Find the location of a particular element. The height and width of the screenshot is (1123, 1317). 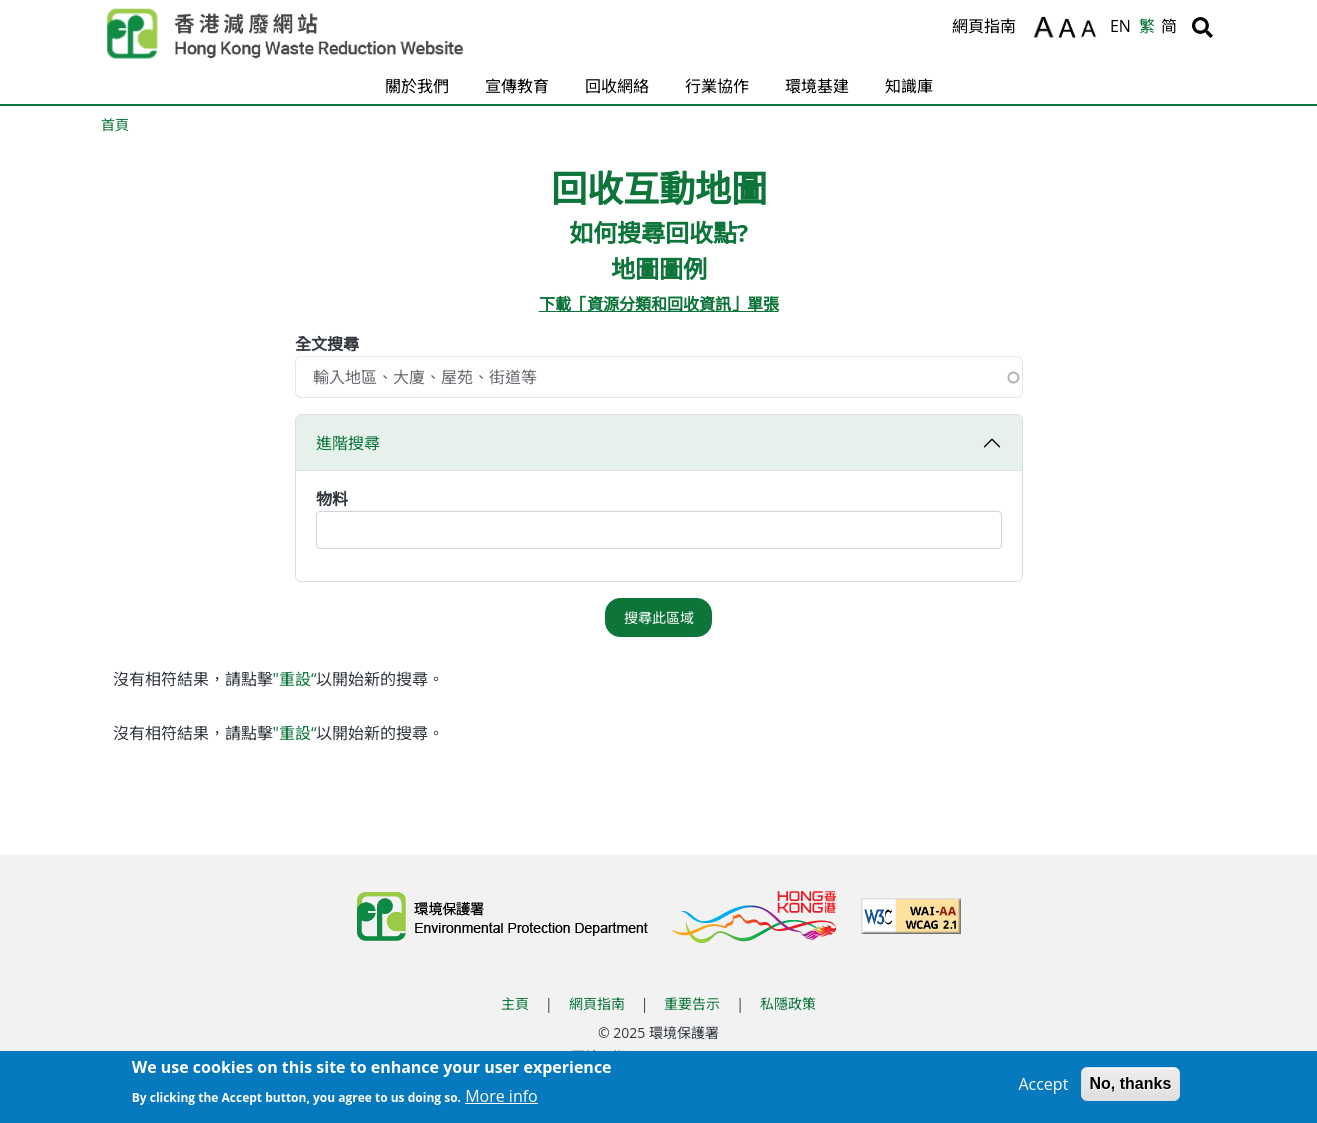

進階搜尋 is located at coordinates (348, 443).